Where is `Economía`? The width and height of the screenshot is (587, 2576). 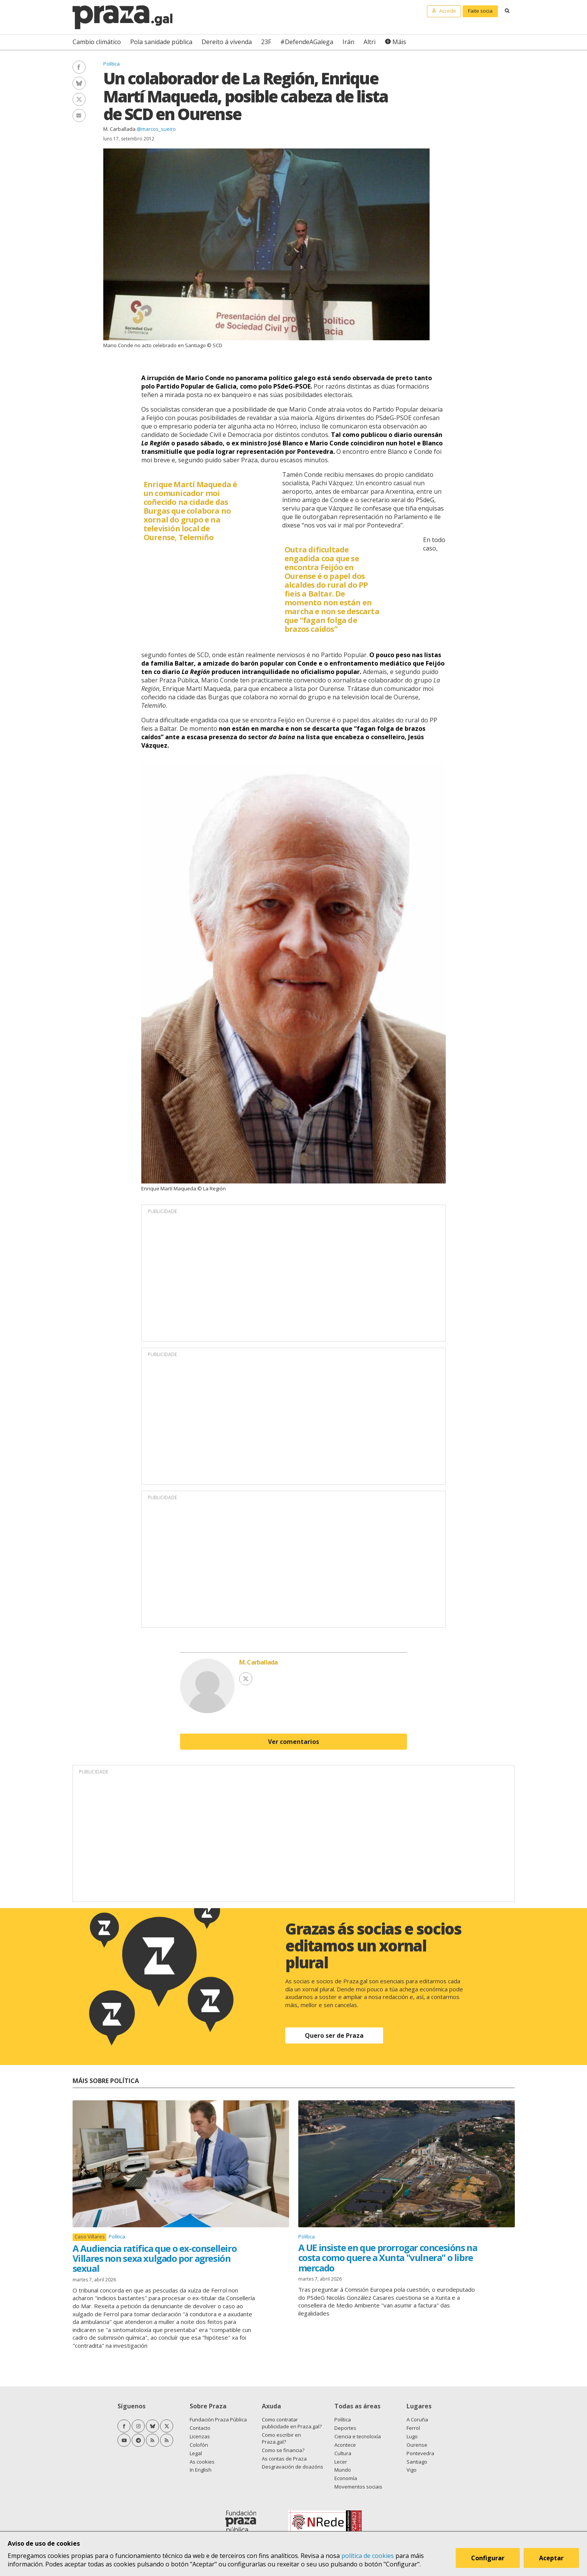
Economía is located at coordinates (345, 2478).